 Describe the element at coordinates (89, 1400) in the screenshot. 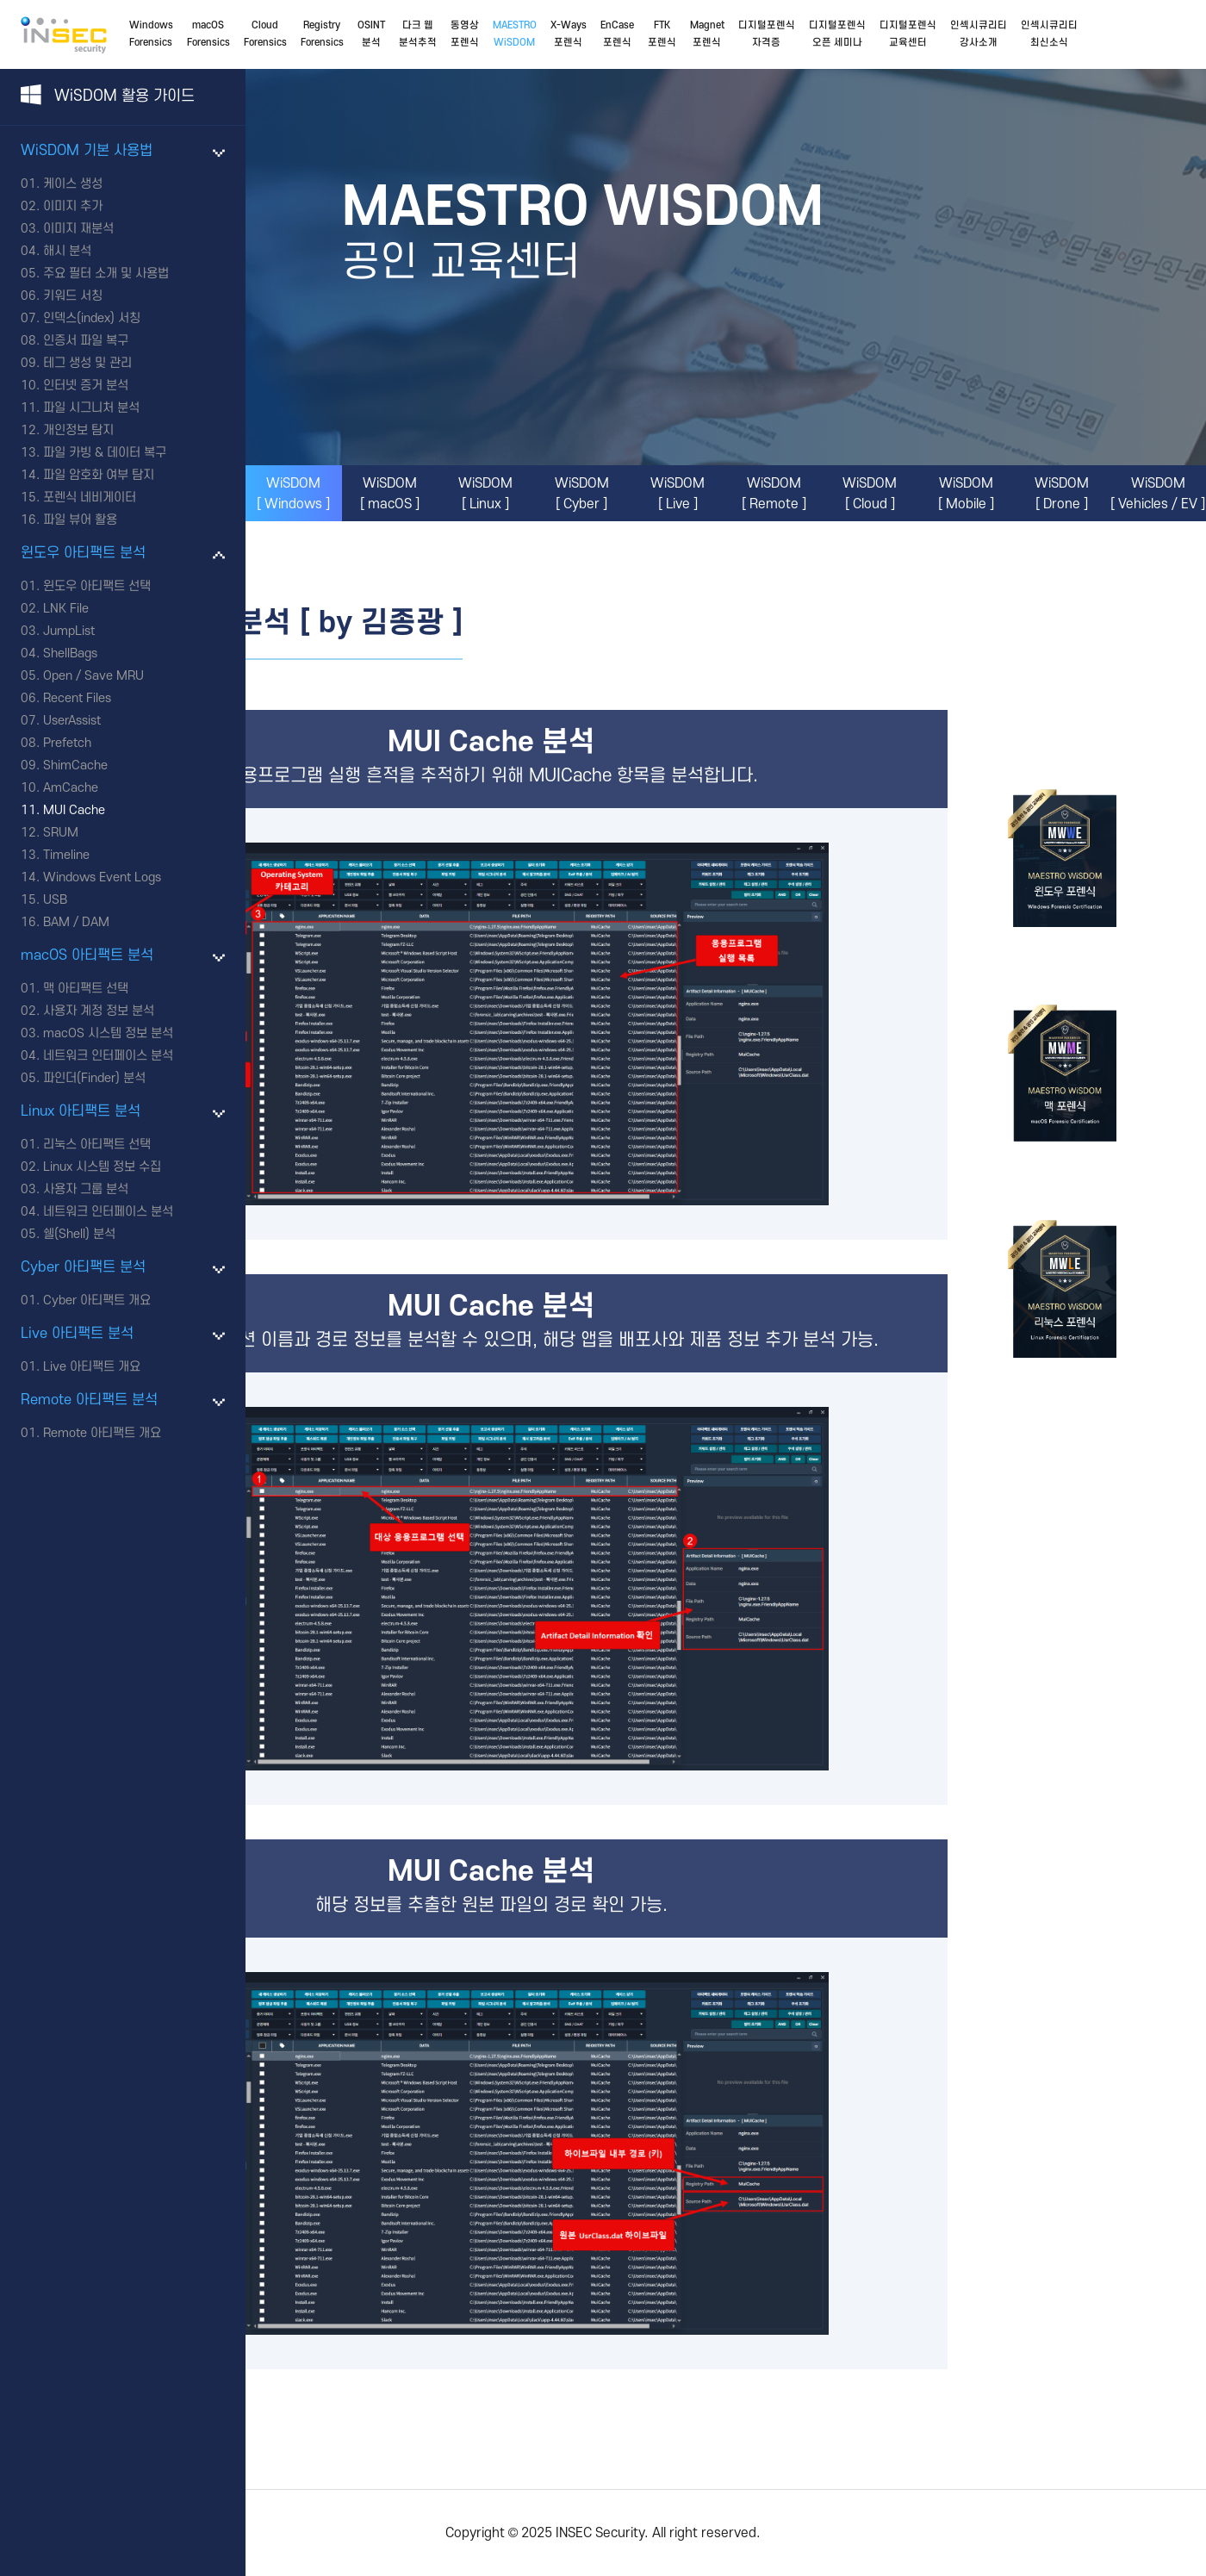

I see `Remote 아티팩트 분석` at that location.